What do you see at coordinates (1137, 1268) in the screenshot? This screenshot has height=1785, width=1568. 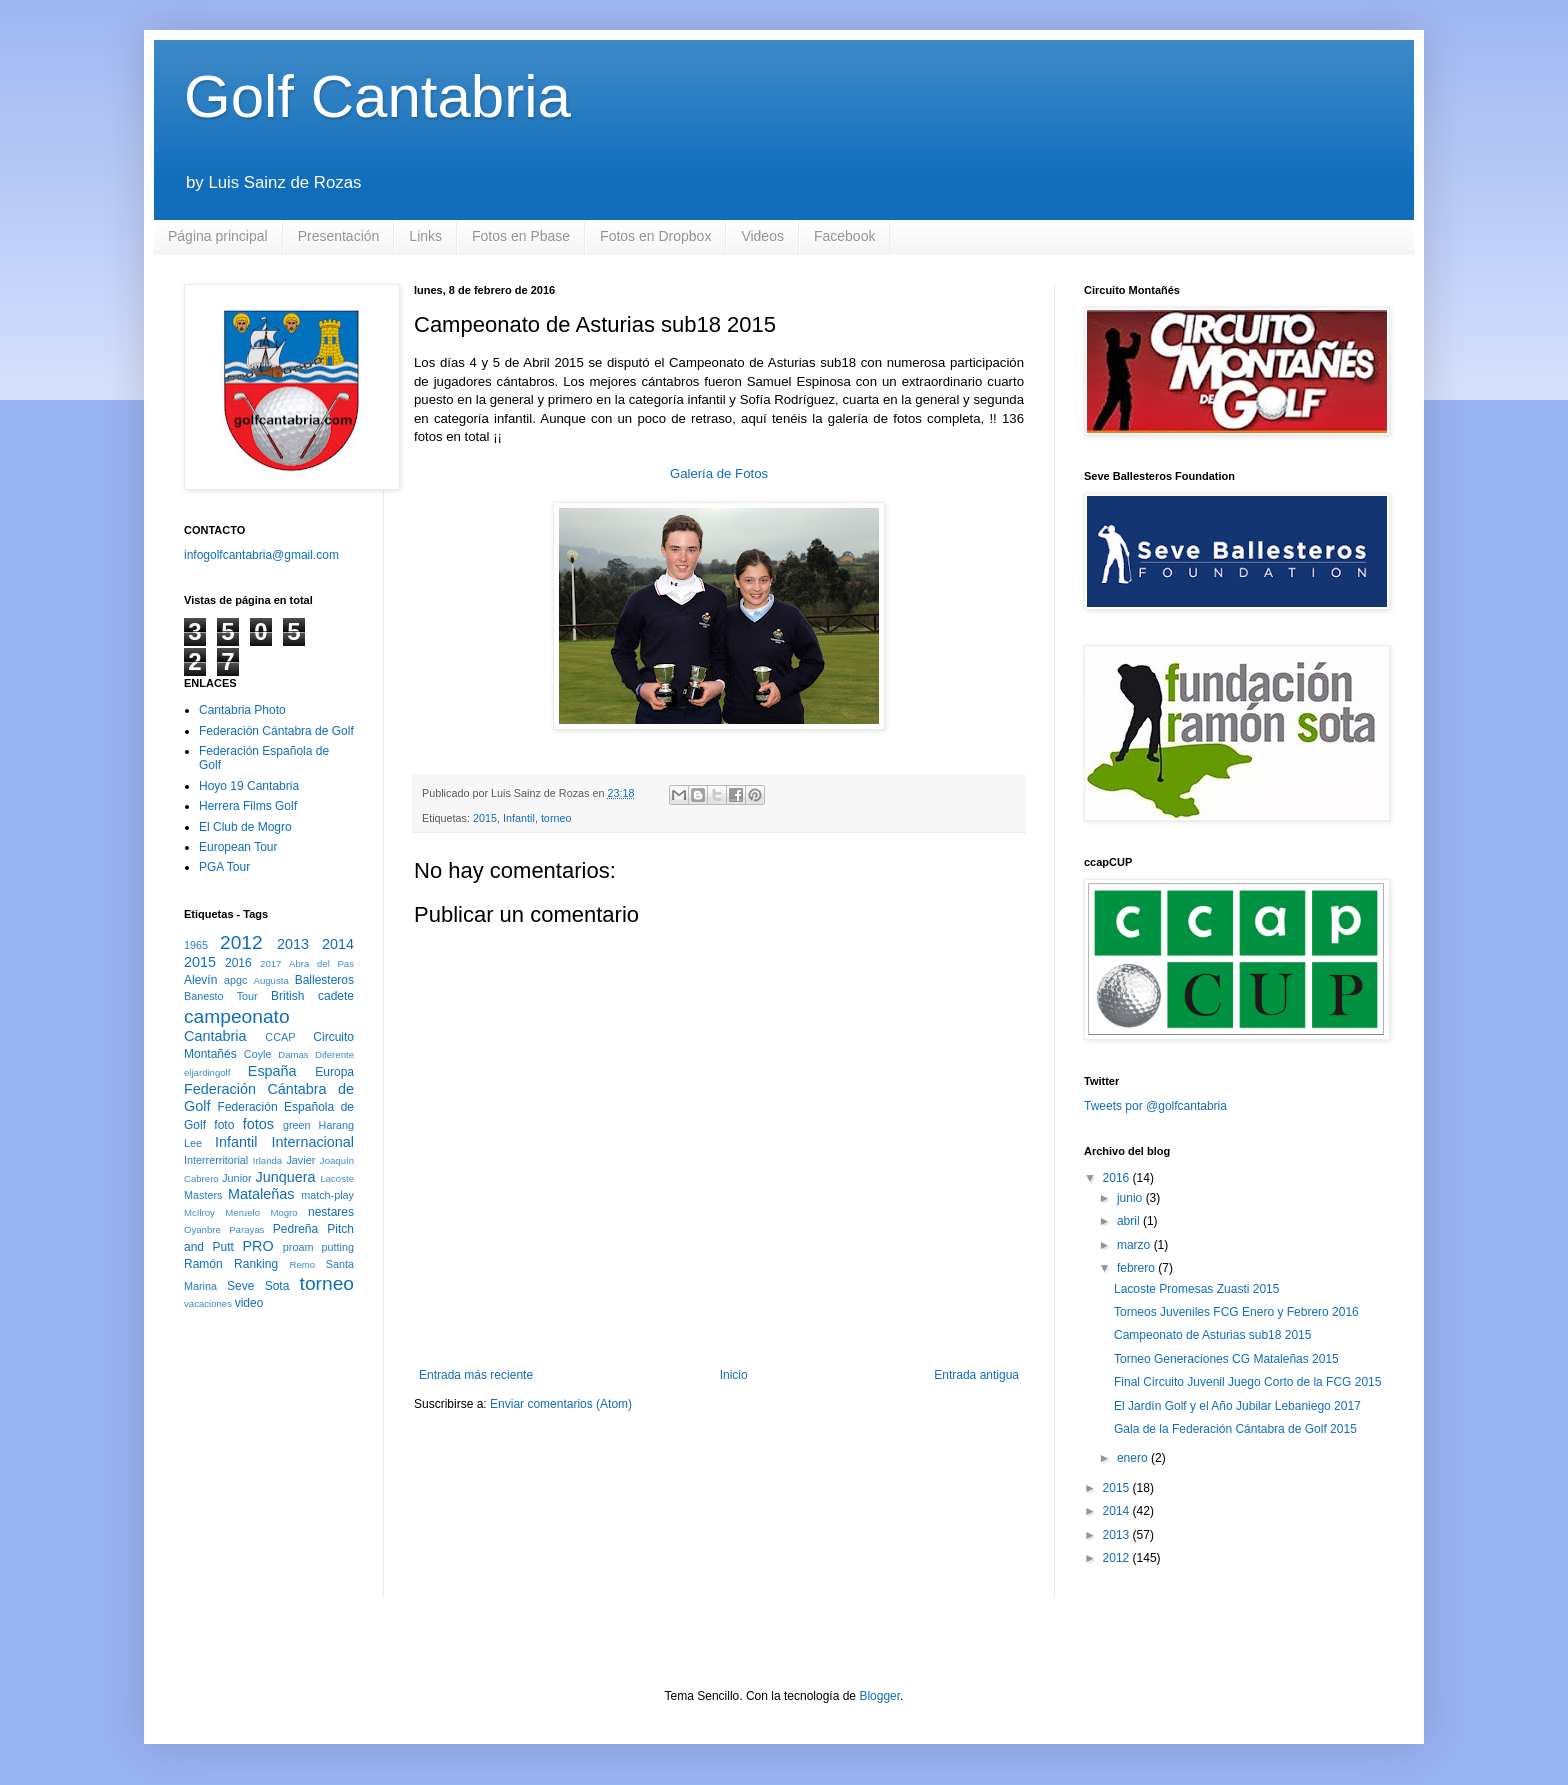 I see `febrero` at bounding box center [1137, 1268].